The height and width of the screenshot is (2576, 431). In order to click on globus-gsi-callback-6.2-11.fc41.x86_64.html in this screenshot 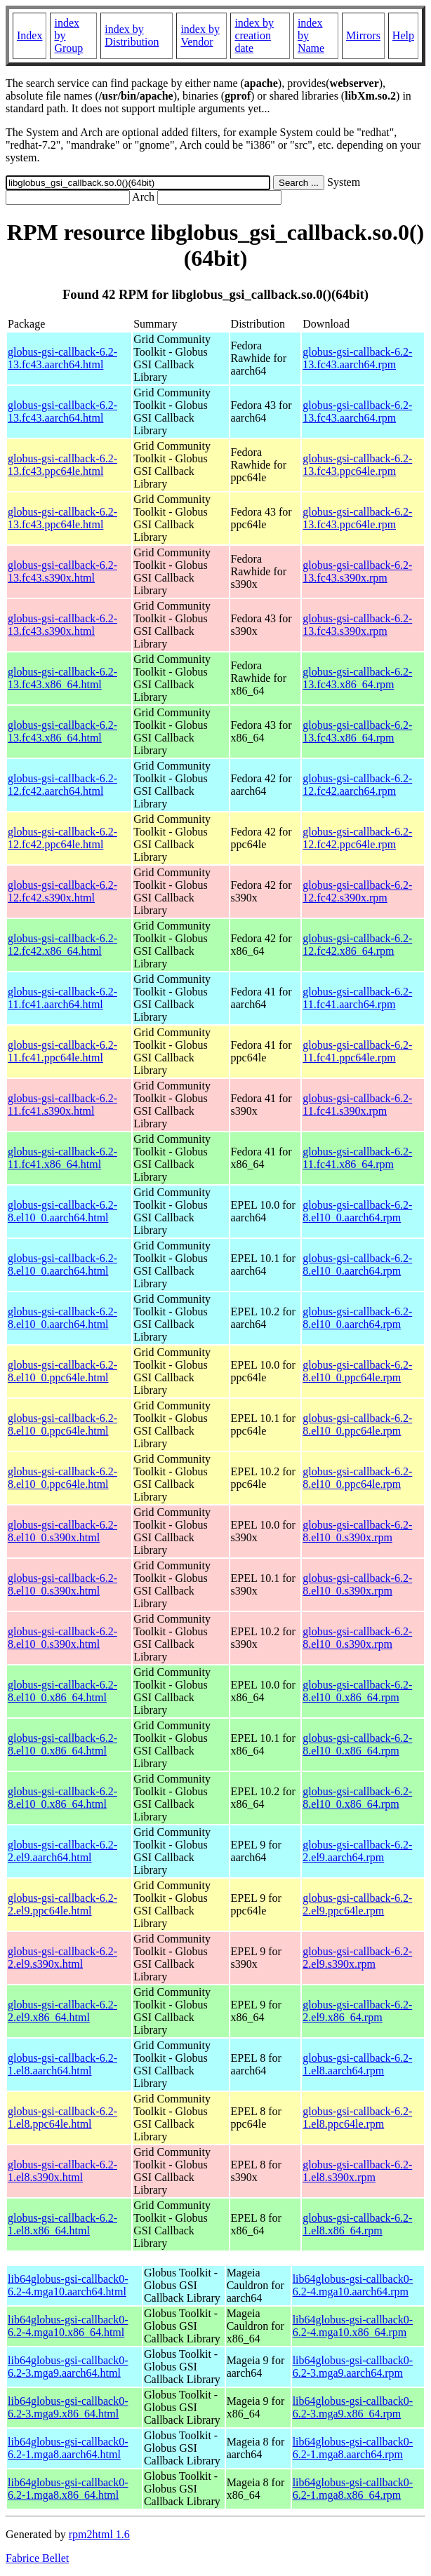, I will do `click(62, 1158)`.